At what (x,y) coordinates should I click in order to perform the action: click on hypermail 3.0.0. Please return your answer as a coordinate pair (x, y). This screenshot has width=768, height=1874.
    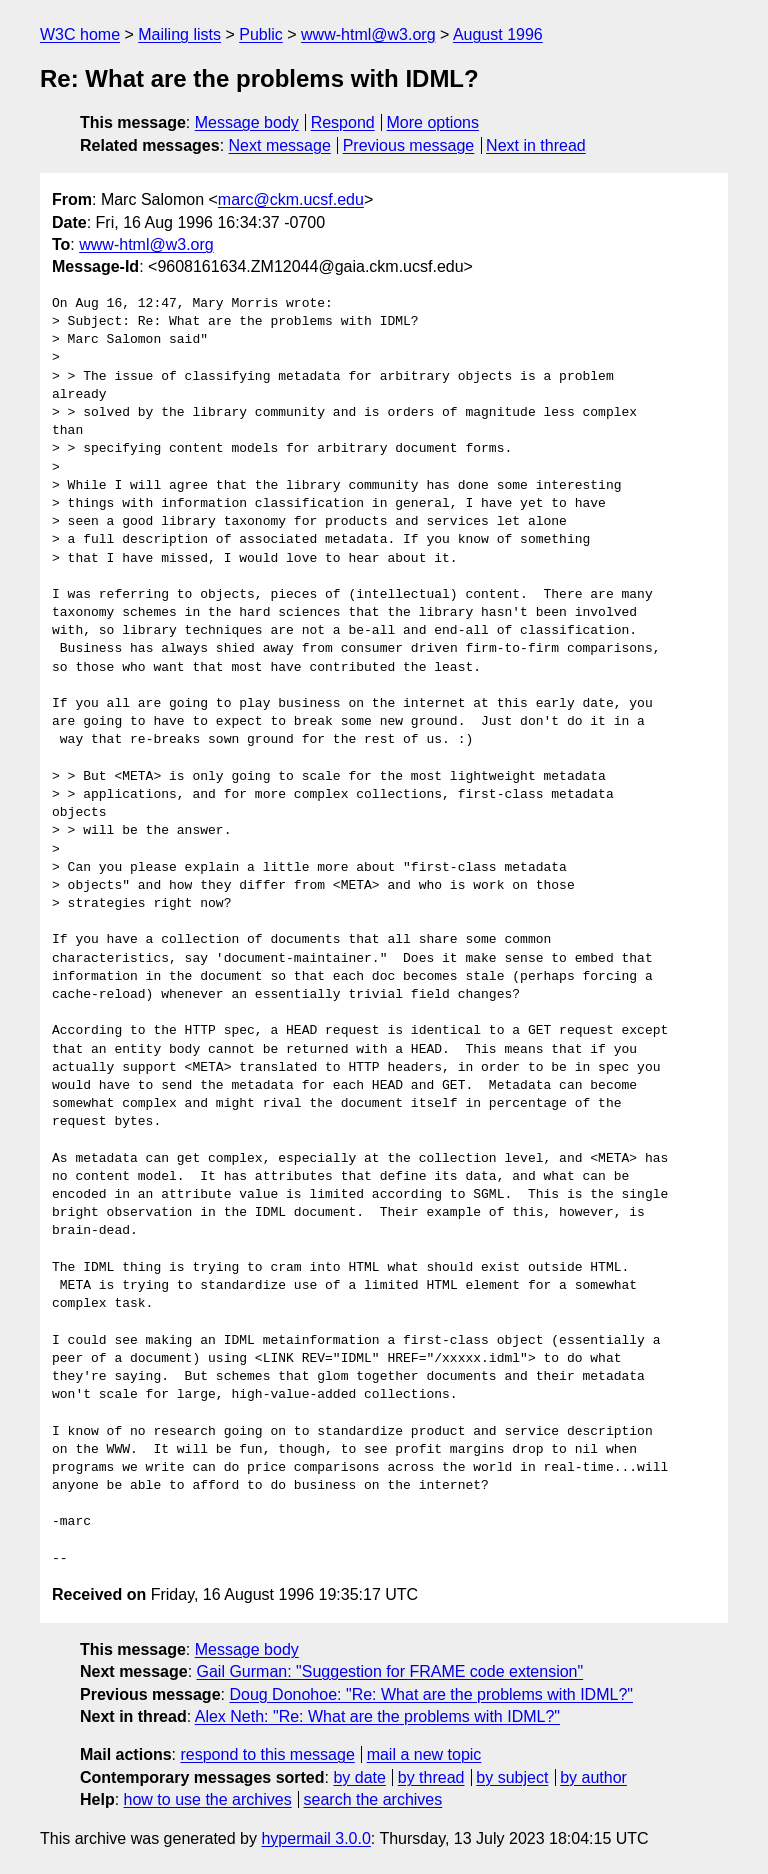
    Looking at the image, I should click on (315, 1838).